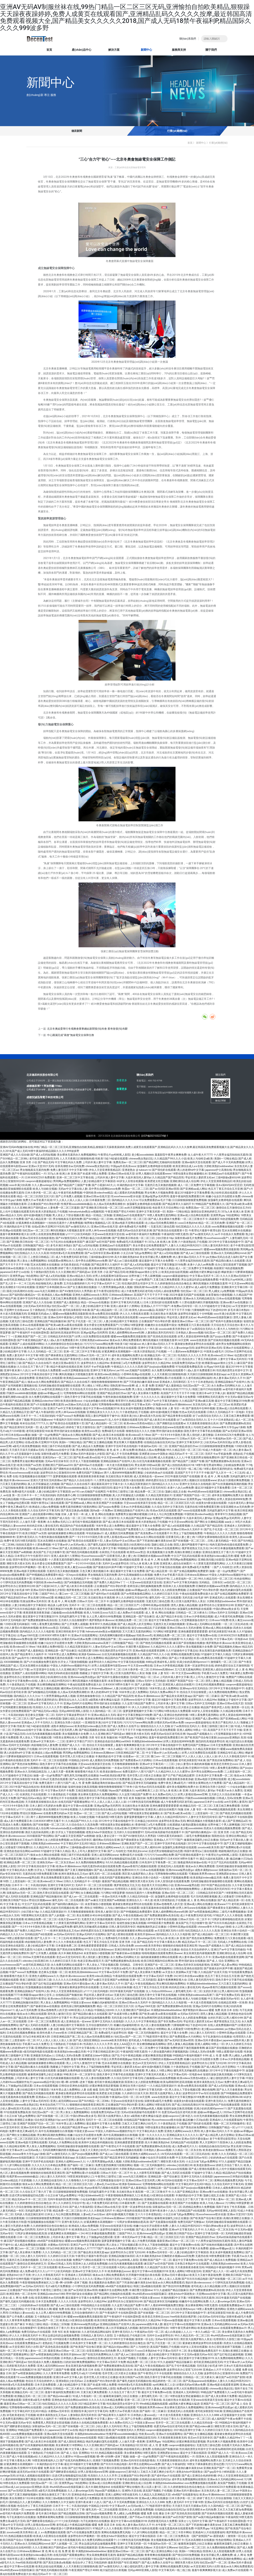 The image size is (254, 2576). What do you see at coordinates (86, 1521) in the screenshot?
I see `老司机午夜精品视频资源` at bounding box center [86, 1521].